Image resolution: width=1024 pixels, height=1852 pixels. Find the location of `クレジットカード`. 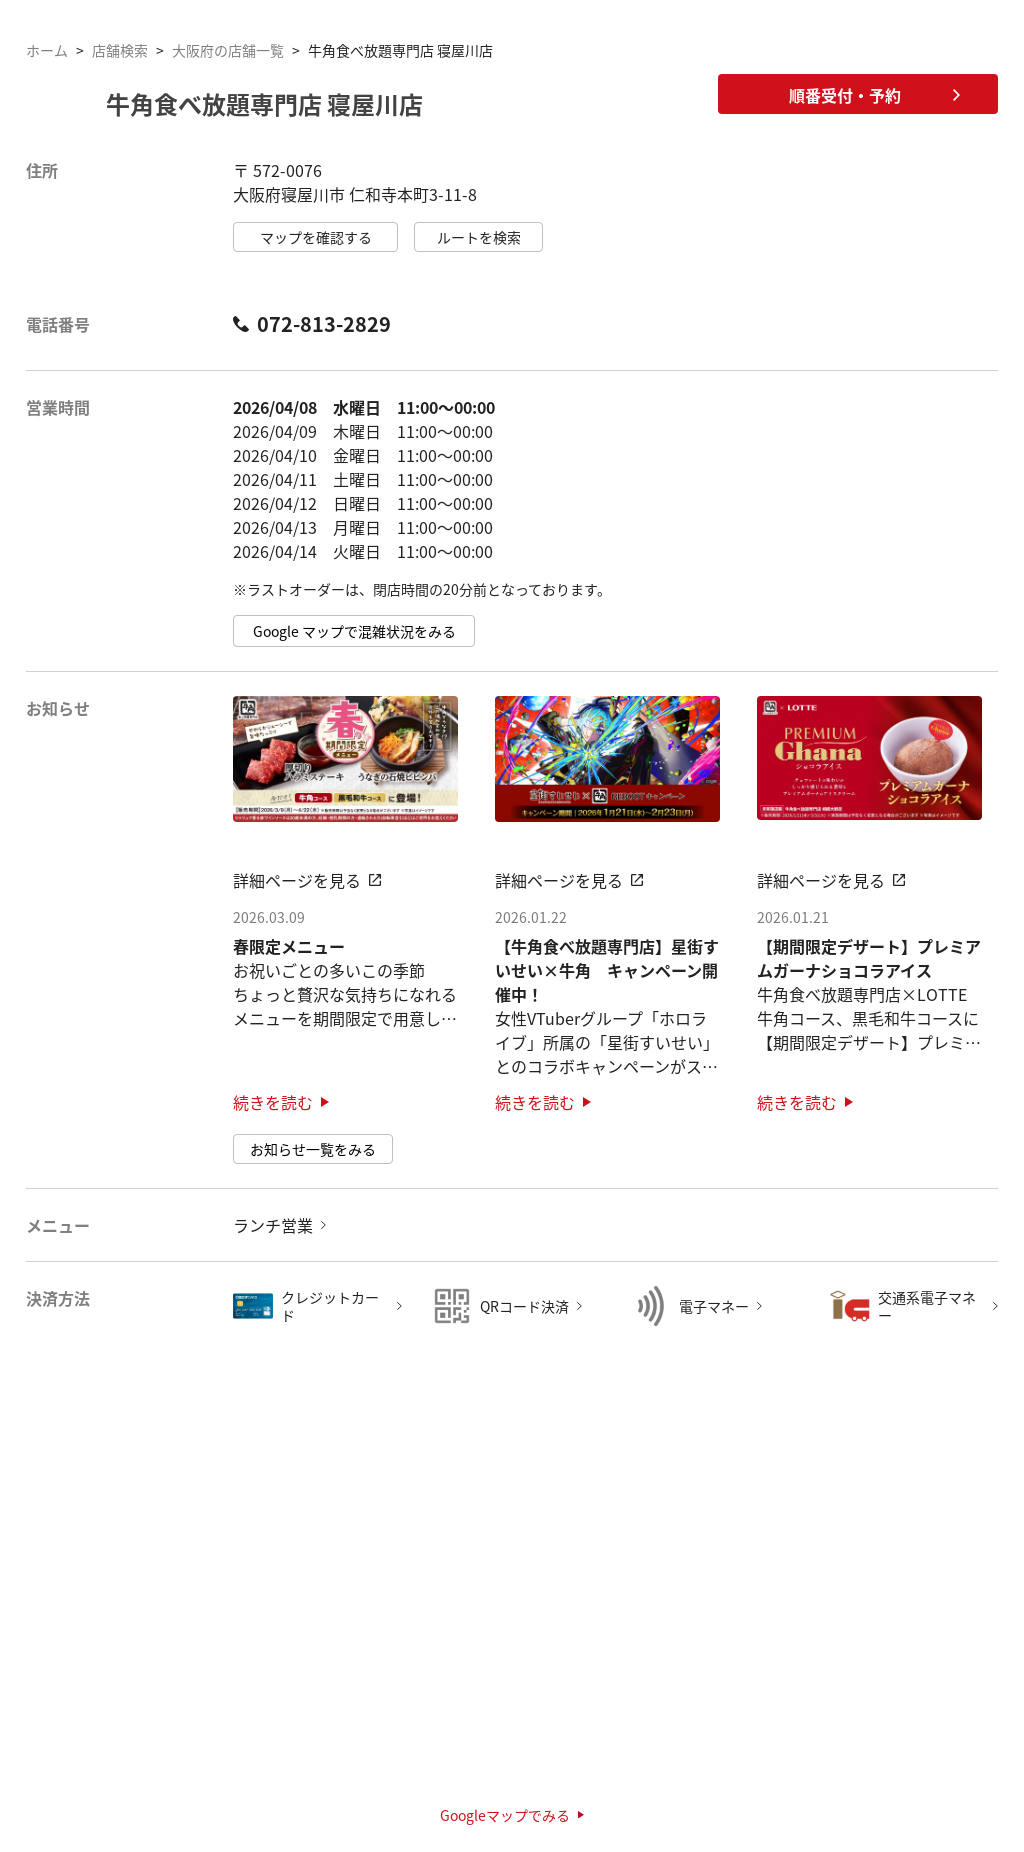

クレジットカード is located at coordinates (330, 1306).